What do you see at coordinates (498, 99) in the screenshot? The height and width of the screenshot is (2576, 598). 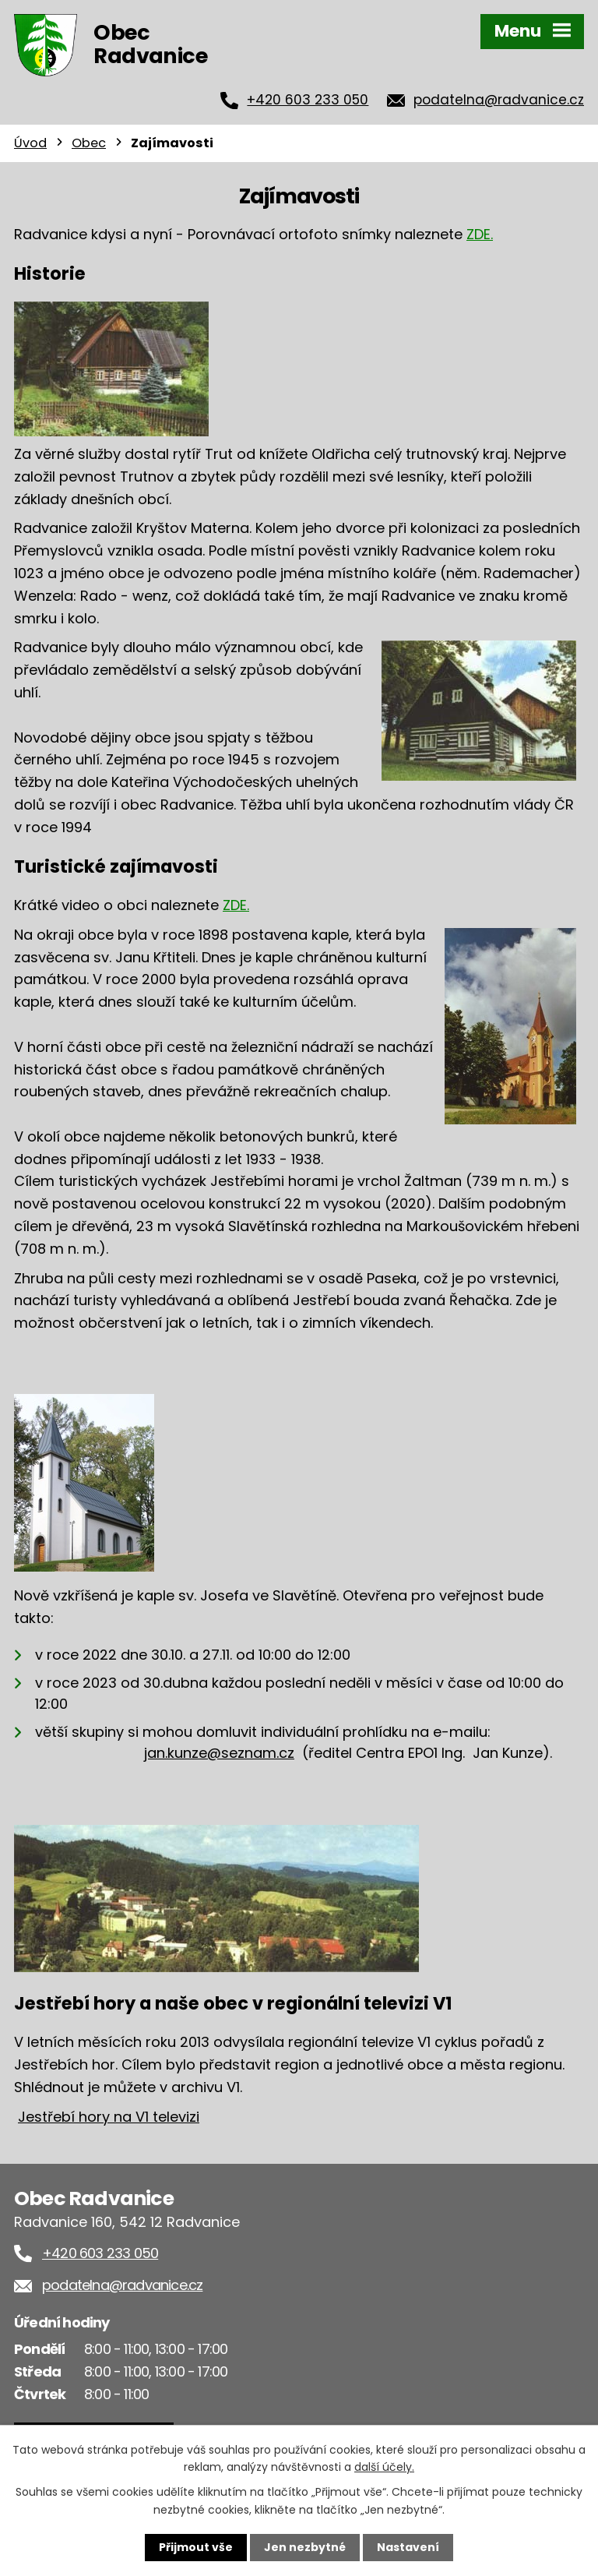 I see `podatelna@radvanice.cz` at bounding box center [498, 99].